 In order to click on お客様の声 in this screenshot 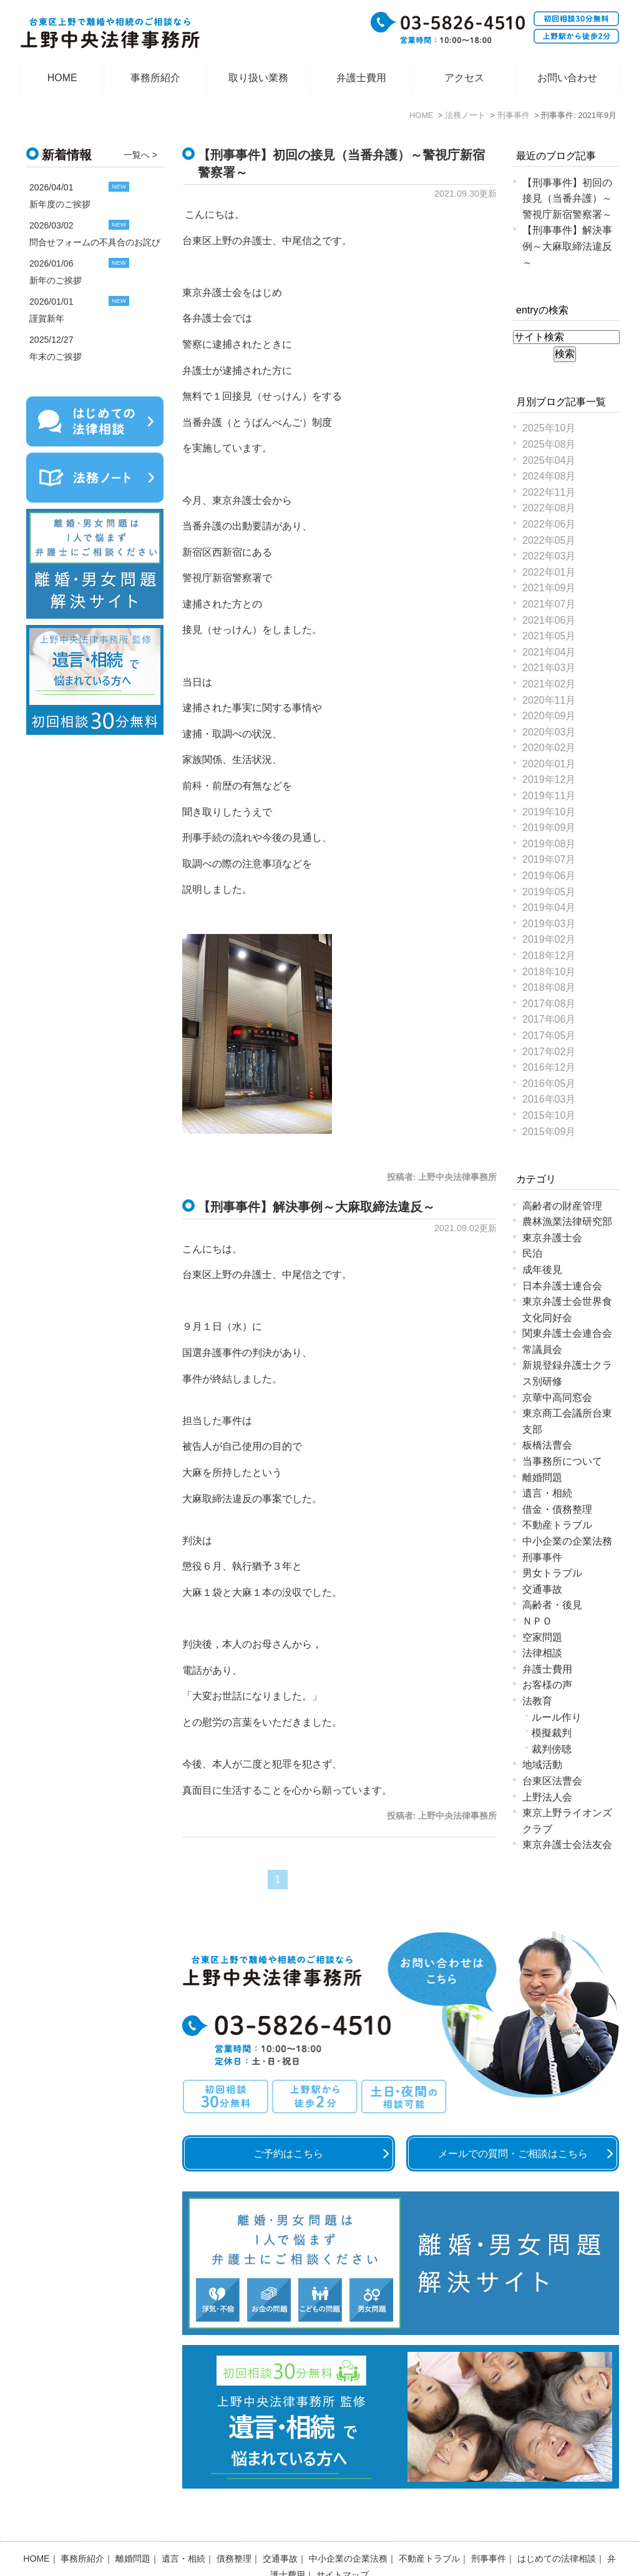, I will do `click(547, 1684)`.